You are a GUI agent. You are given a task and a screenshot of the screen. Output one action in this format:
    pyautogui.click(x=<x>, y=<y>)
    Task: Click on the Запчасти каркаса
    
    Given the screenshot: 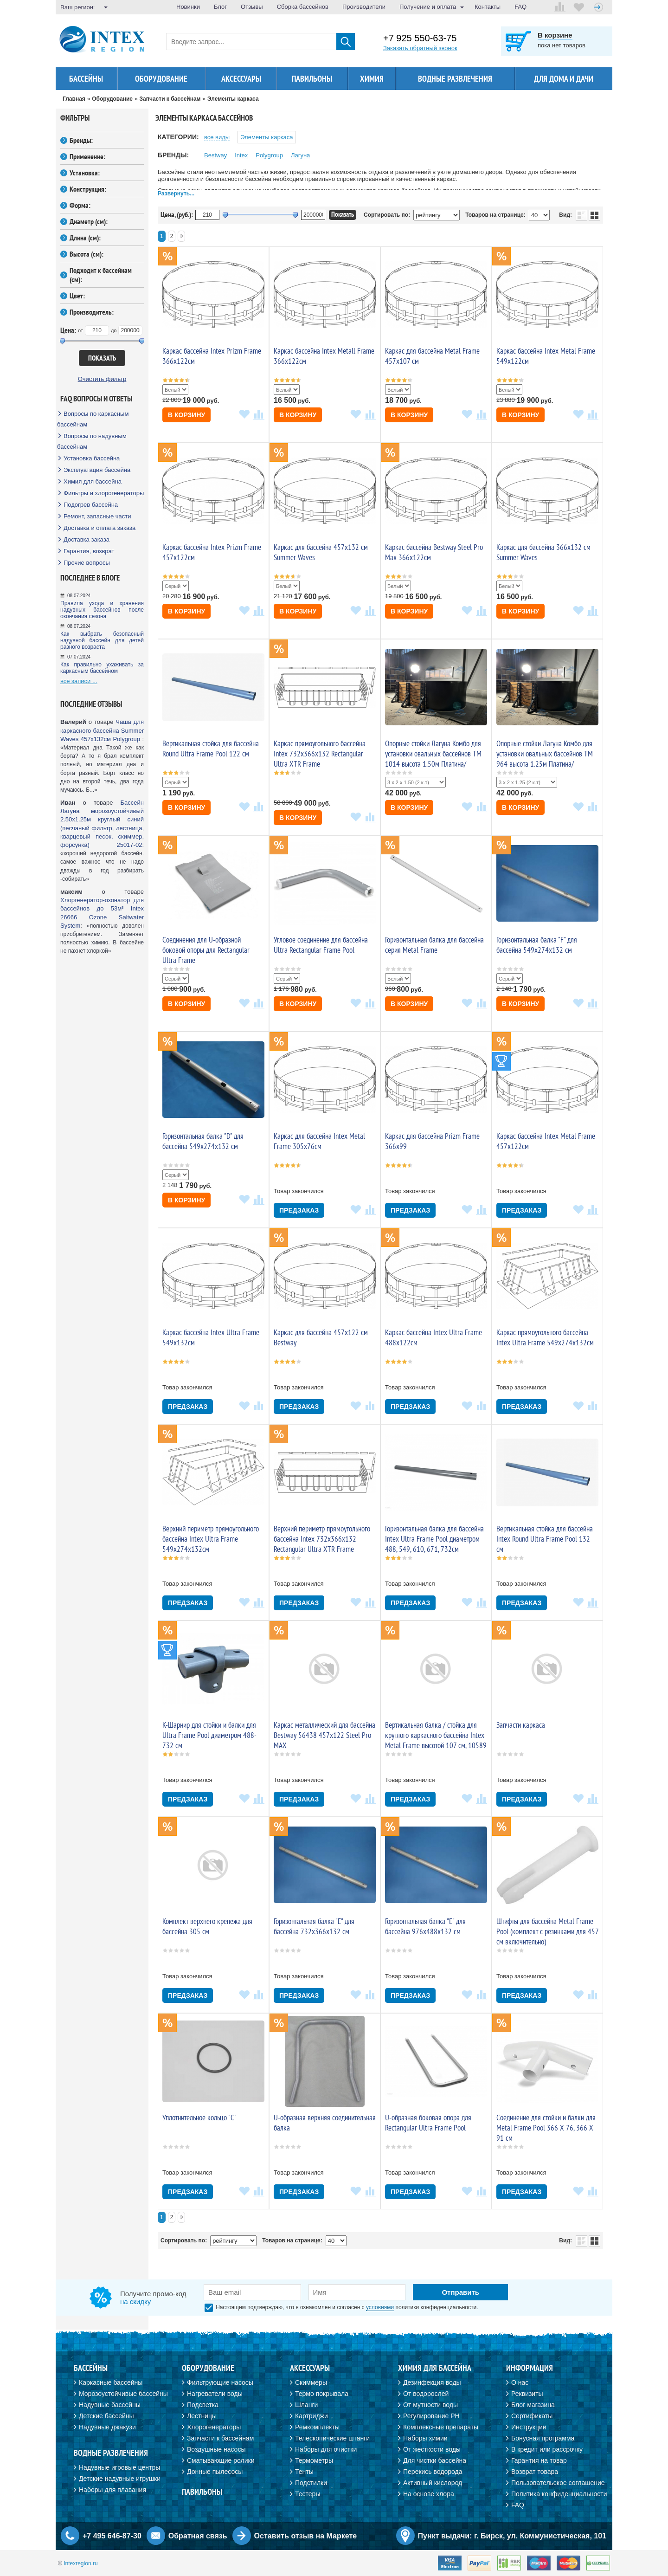 What is the action you would take?
    pyautogui.click(x=520, y=1725)
    